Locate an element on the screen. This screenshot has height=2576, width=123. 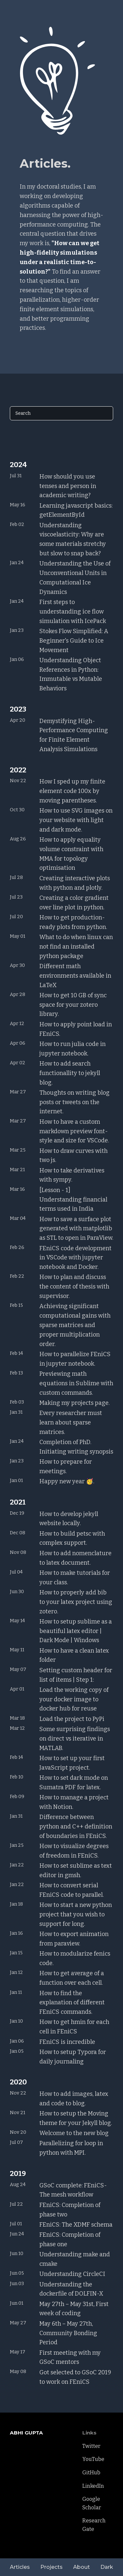
May 27th – May 31st, First week of coding is located at coordinates (74, 2308).